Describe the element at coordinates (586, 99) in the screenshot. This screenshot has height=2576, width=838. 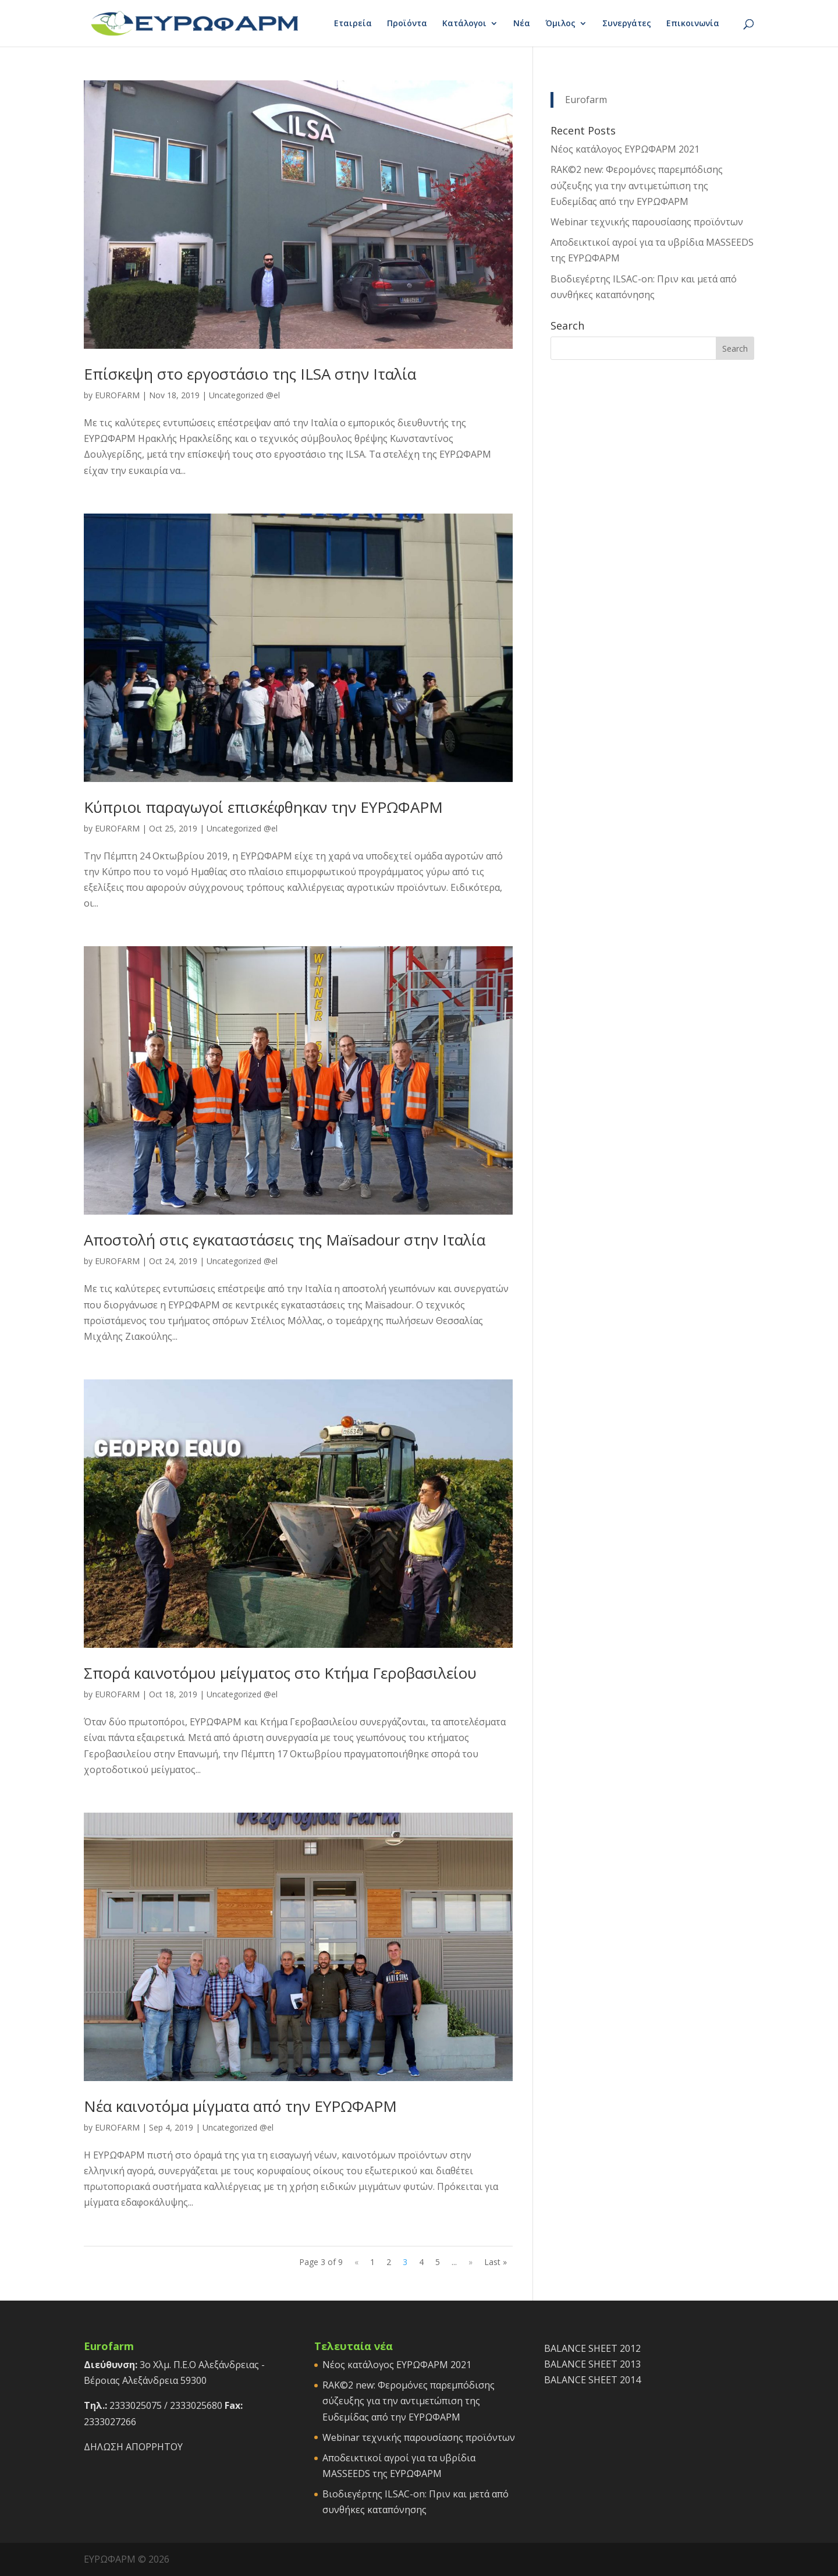
I see `Eurofarm` at that location.